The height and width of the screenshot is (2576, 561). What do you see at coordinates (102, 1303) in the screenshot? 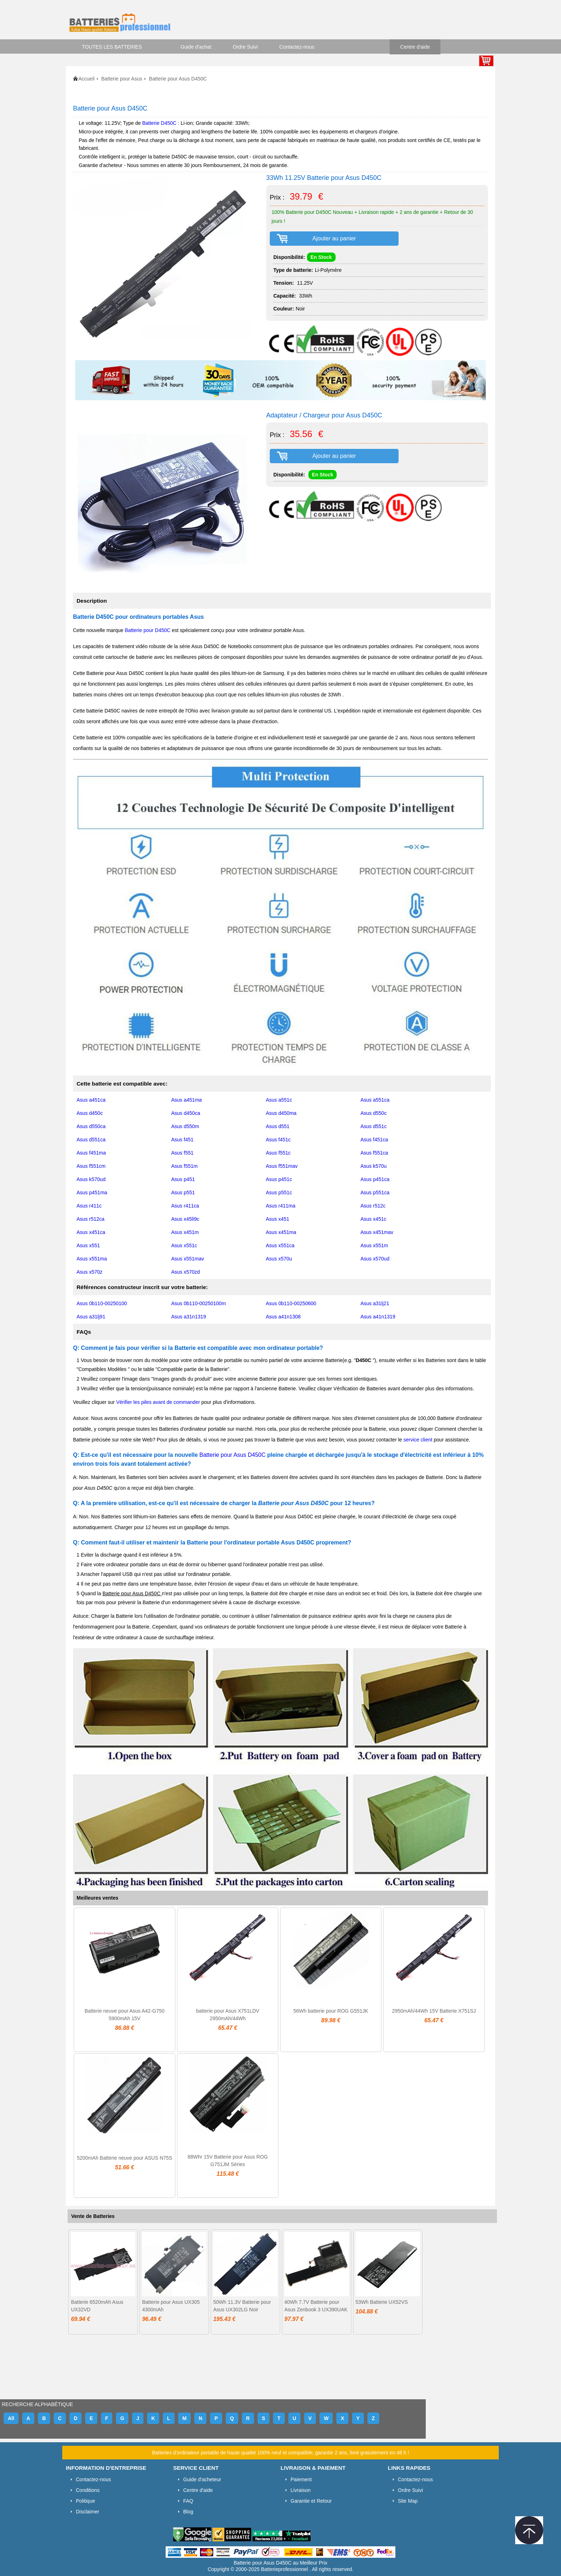
I see `Asus 0b110-00250100` at bounding box center [102, 1303].